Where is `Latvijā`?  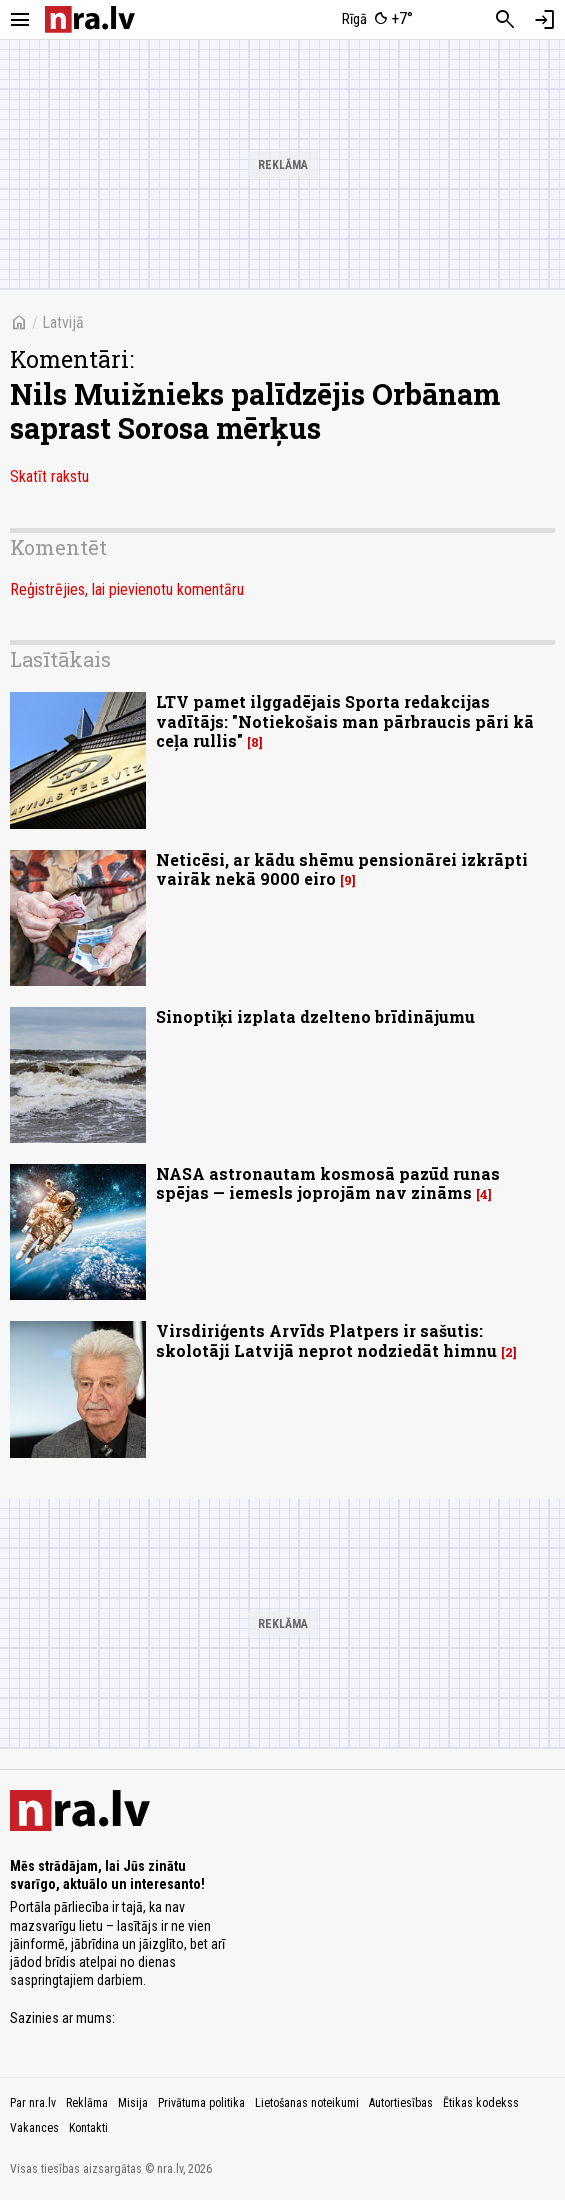
Latvijā is located at coordinates (63, 322).